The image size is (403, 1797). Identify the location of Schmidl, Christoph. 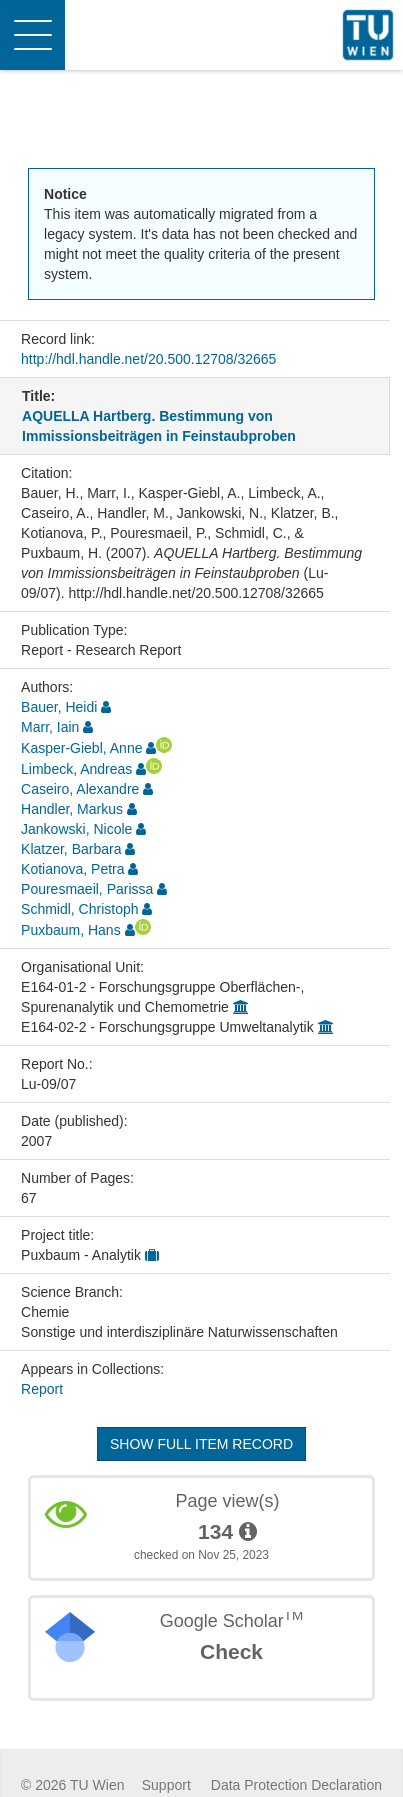
(80, 909).